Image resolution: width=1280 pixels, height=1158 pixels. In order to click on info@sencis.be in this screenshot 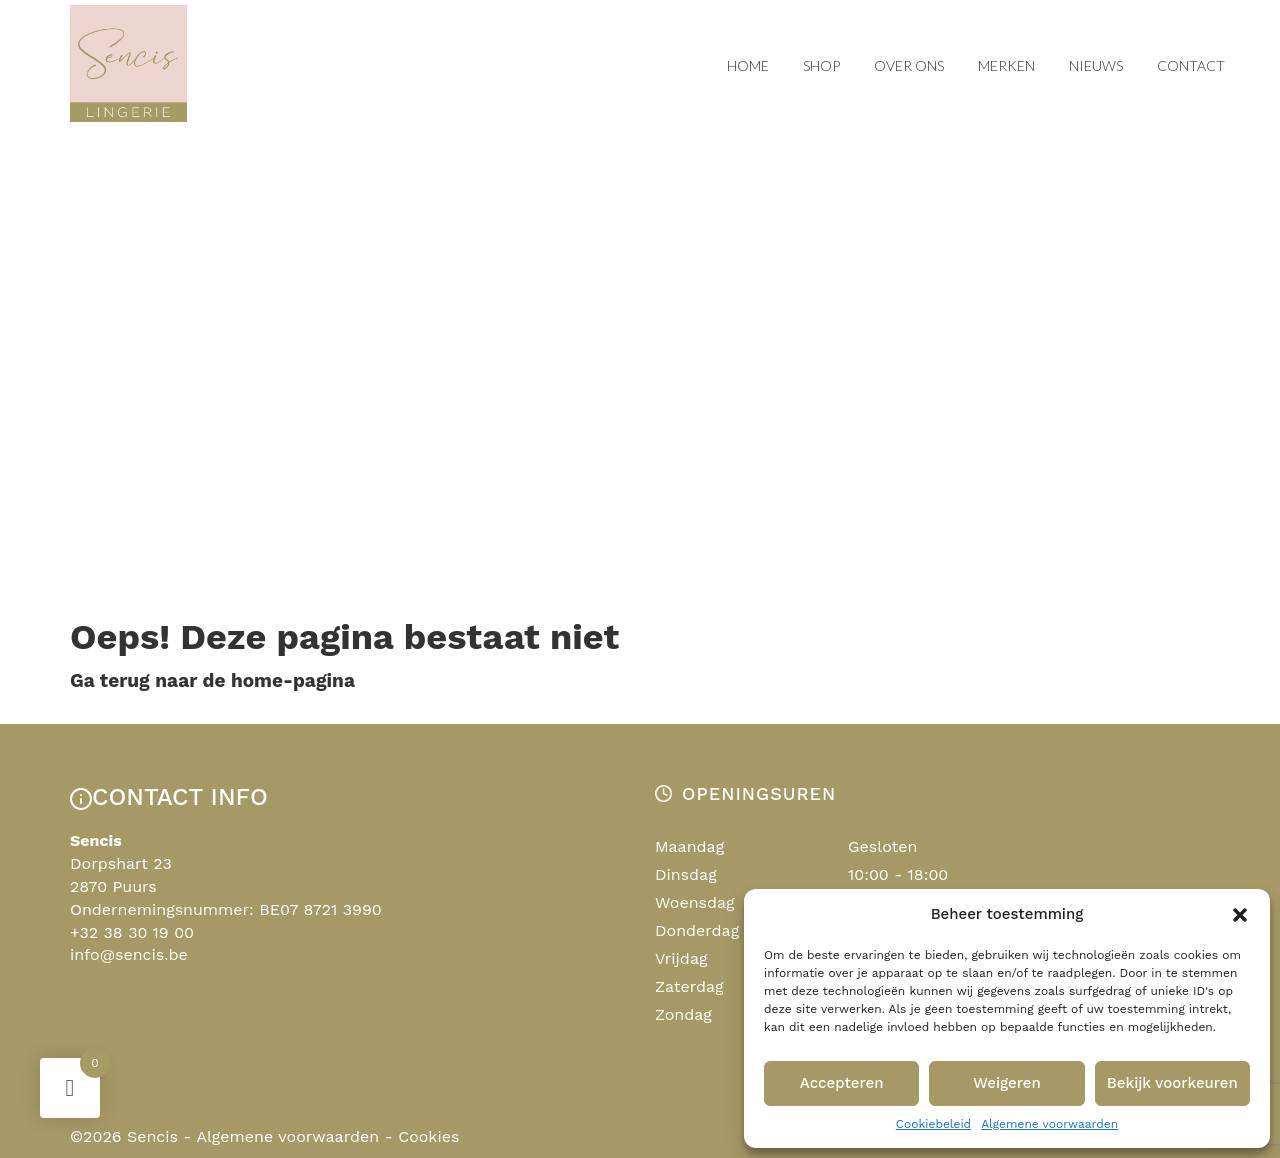, I will do `click(129, 954)`.